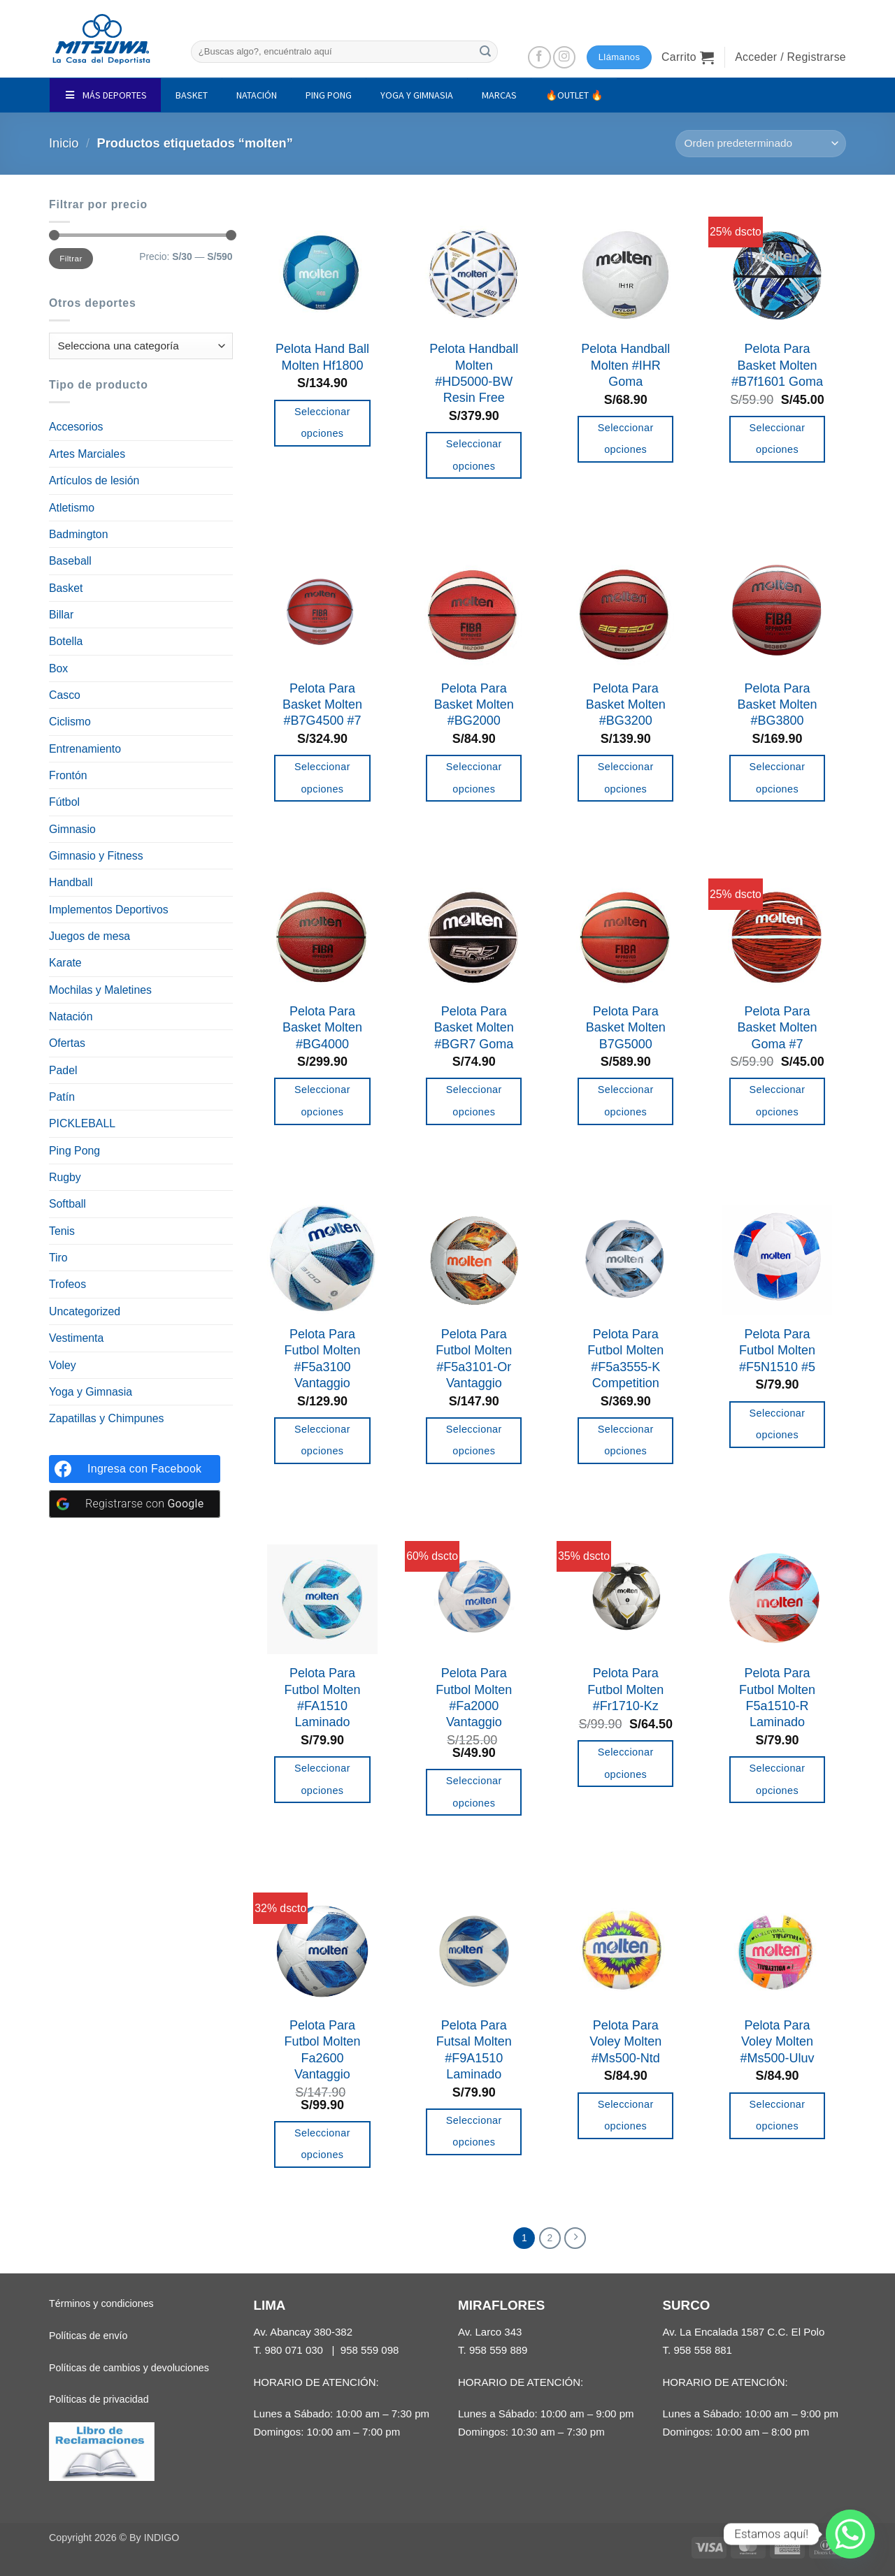 Image resolution: width=895 pixels, height=2576 pixels. What do you see at coordinates (474, 1440) in the screenshot?
I see `Seleccionar opciones [Elige las opciones para “Pelota Para Futbol Molten #F5a3101-Or Vantaggio”]` at bounding box center [474, 1440].